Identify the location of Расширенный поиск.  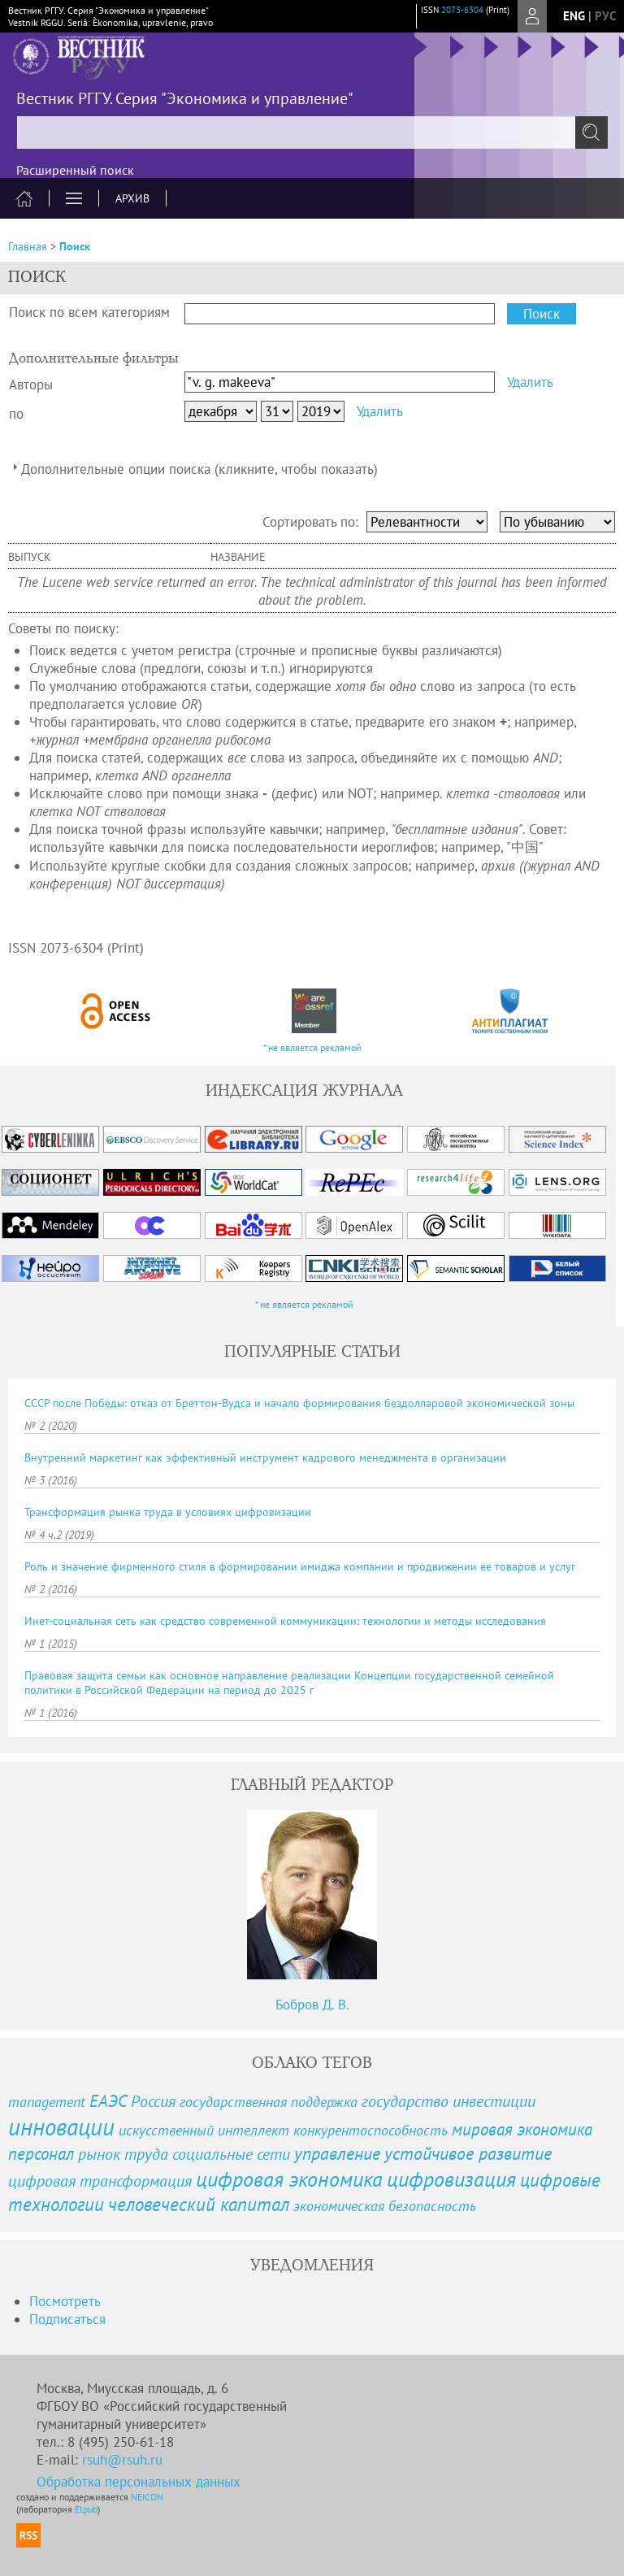
(75, 170).